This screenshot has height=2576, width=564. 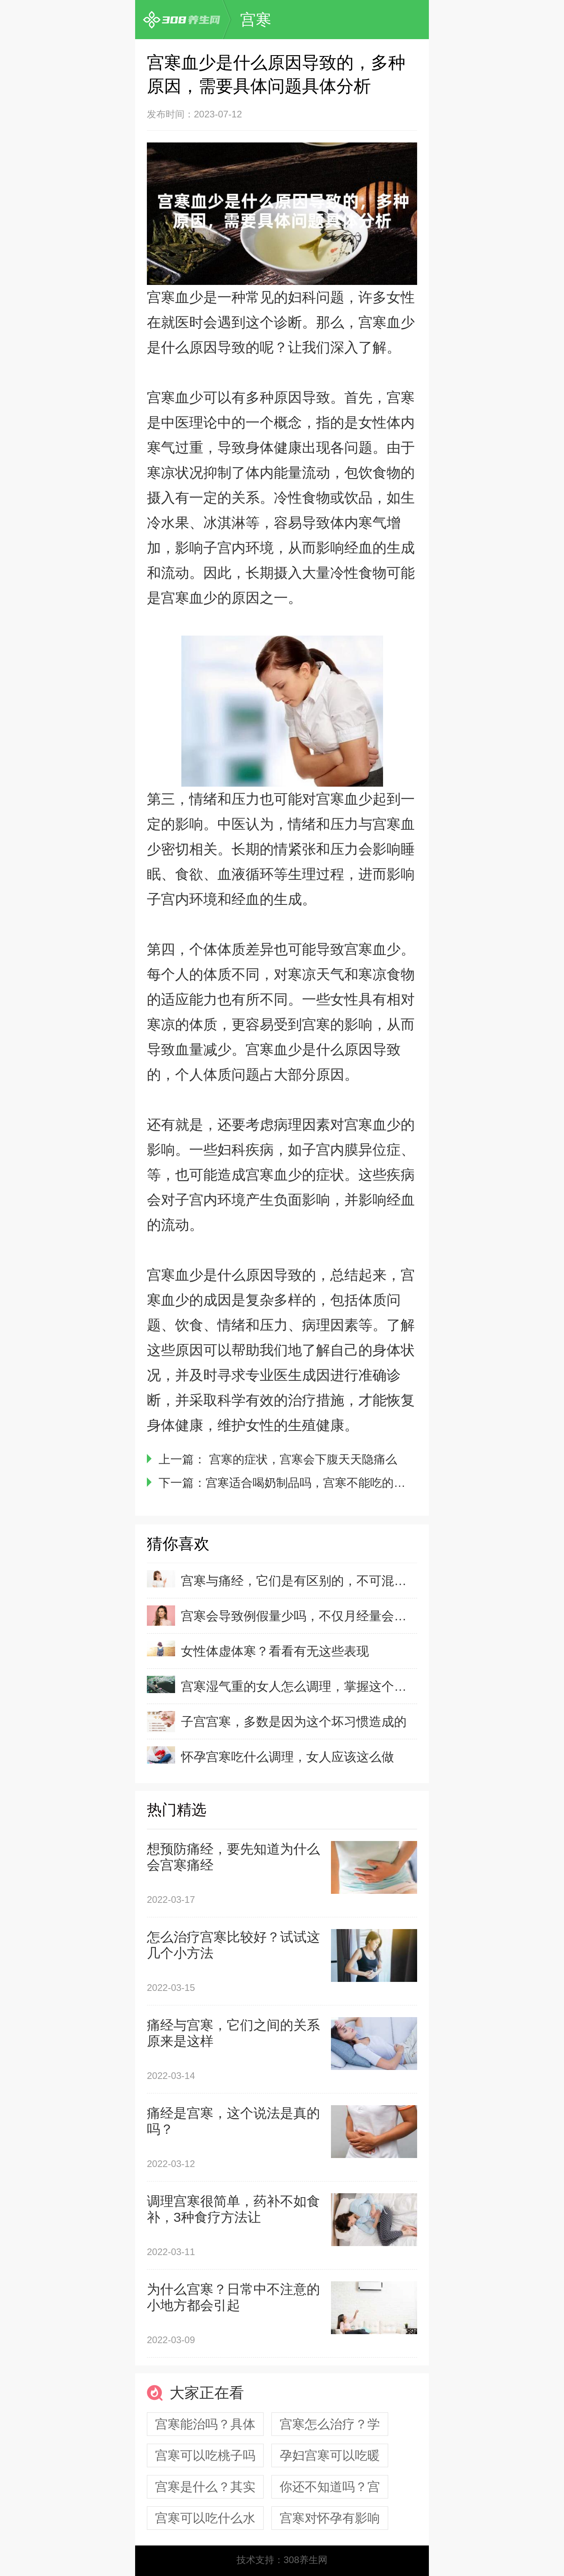 What do you see at coordinates (301, 1459) in the screenshot?
I see `宫寒的症状，宫寒会下腹天天隐痛么` at bounding box center [301, 1459].